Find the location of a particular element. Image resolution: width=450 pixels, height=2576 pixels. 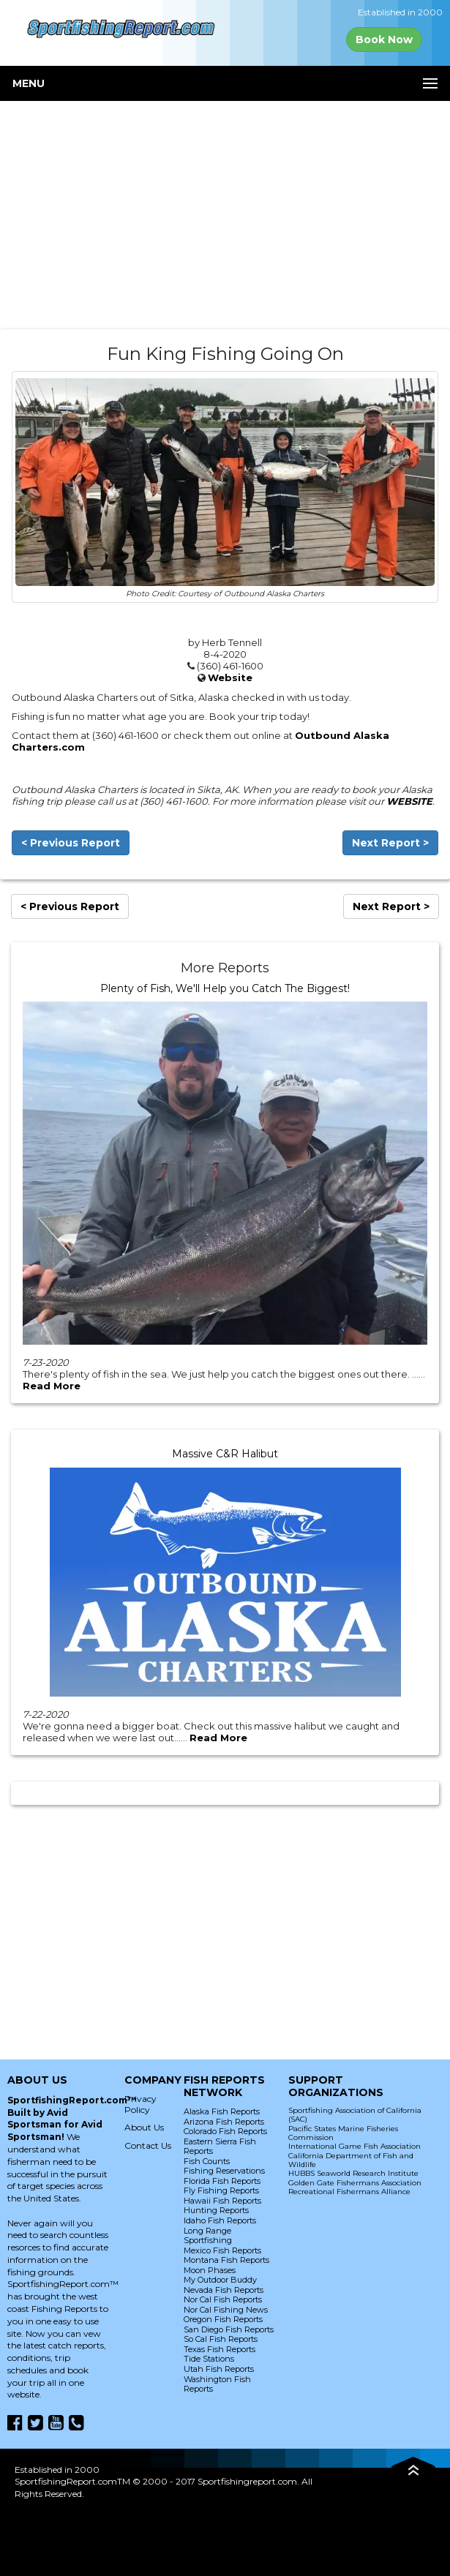

Hawaii Fish Reports is located at coordinates (222, 2201).